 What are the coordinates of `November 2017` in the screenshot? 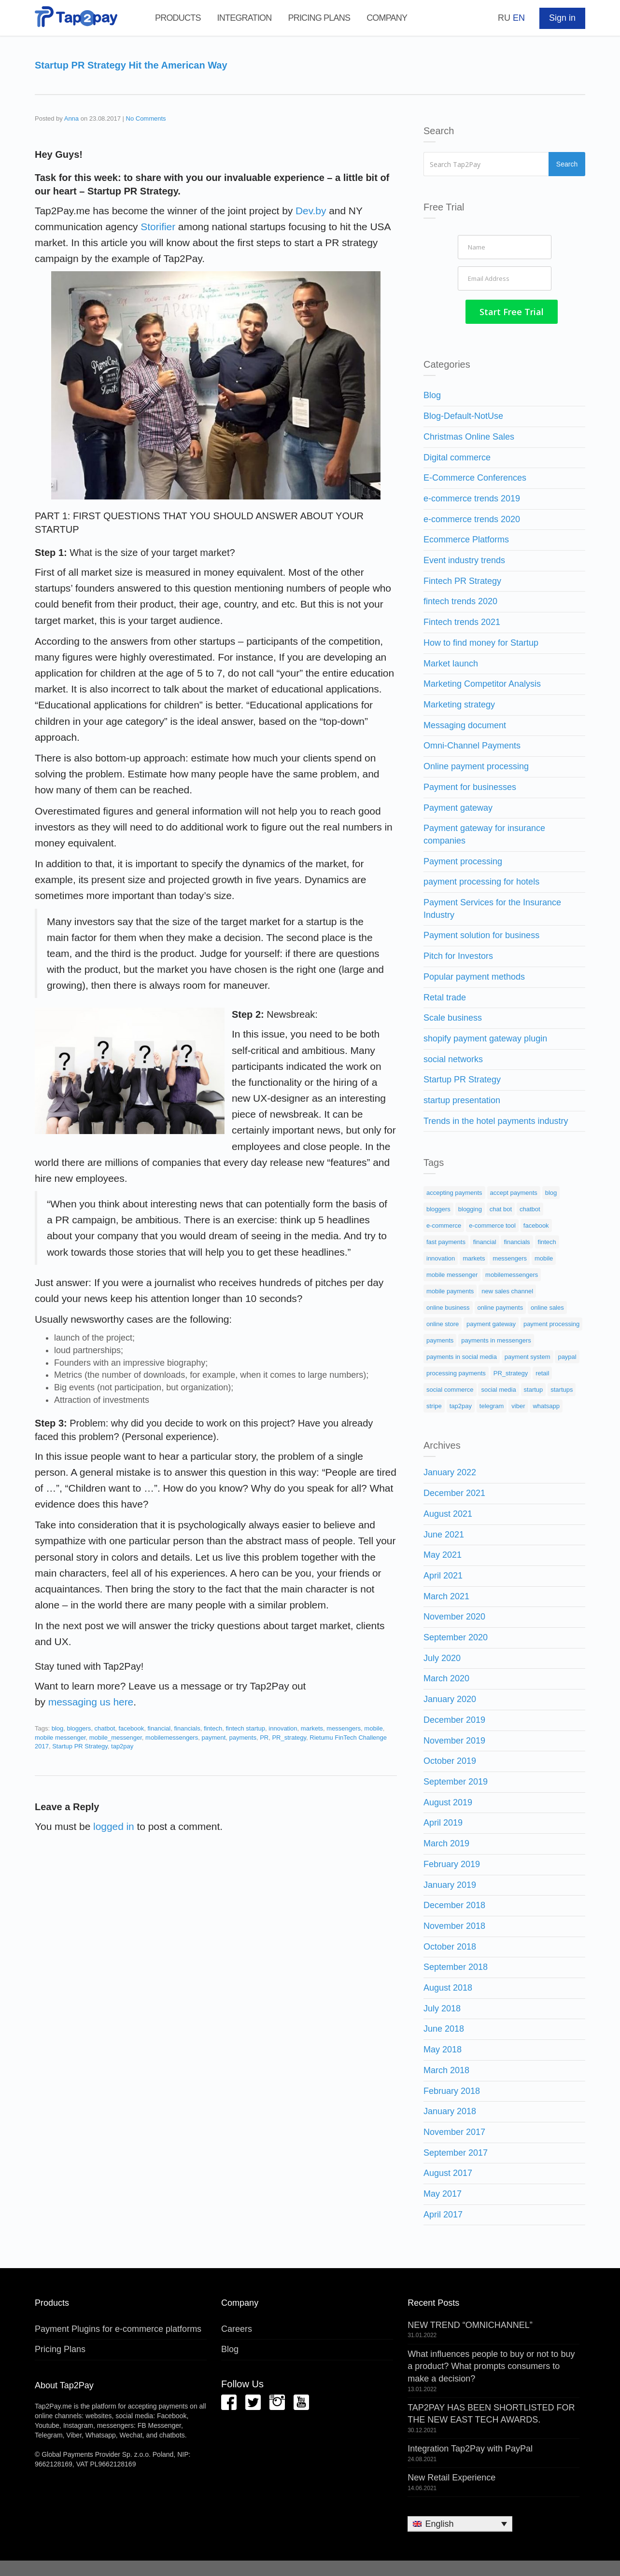 It's located at (454, 2130).